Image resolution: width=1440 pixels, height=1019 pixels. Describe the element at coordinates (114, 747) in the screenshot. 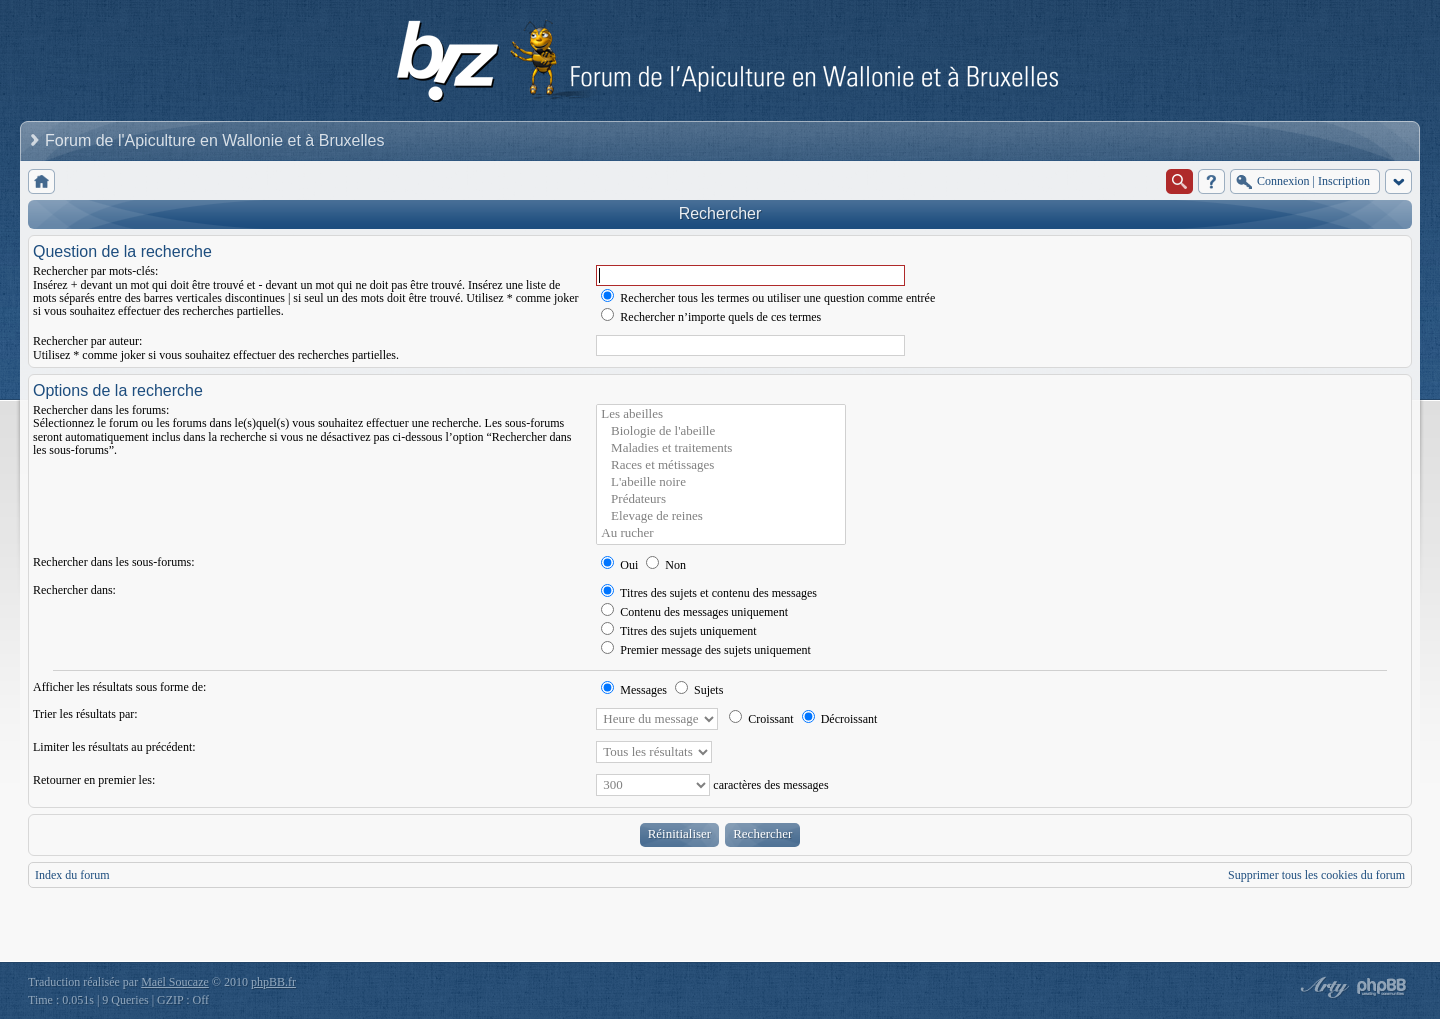

I see `Limiter les résultats au précédent:` at that location.